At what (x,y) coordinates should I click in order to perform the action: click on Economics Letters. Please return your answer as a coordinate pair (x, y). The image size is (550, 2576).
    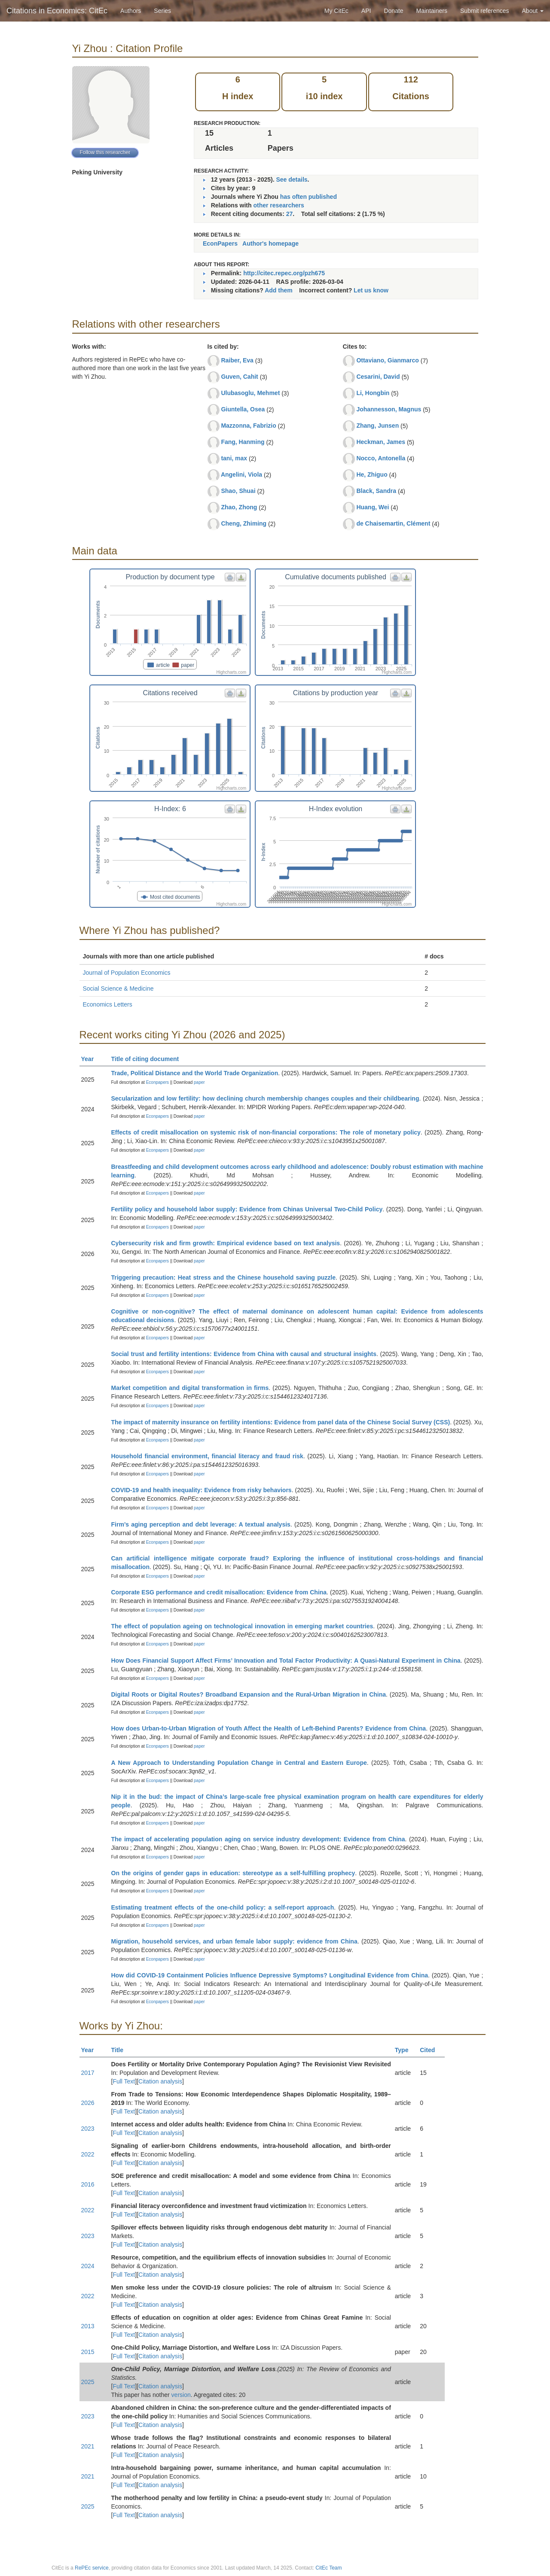
    Looking at the image, I should click on (107, 1004).